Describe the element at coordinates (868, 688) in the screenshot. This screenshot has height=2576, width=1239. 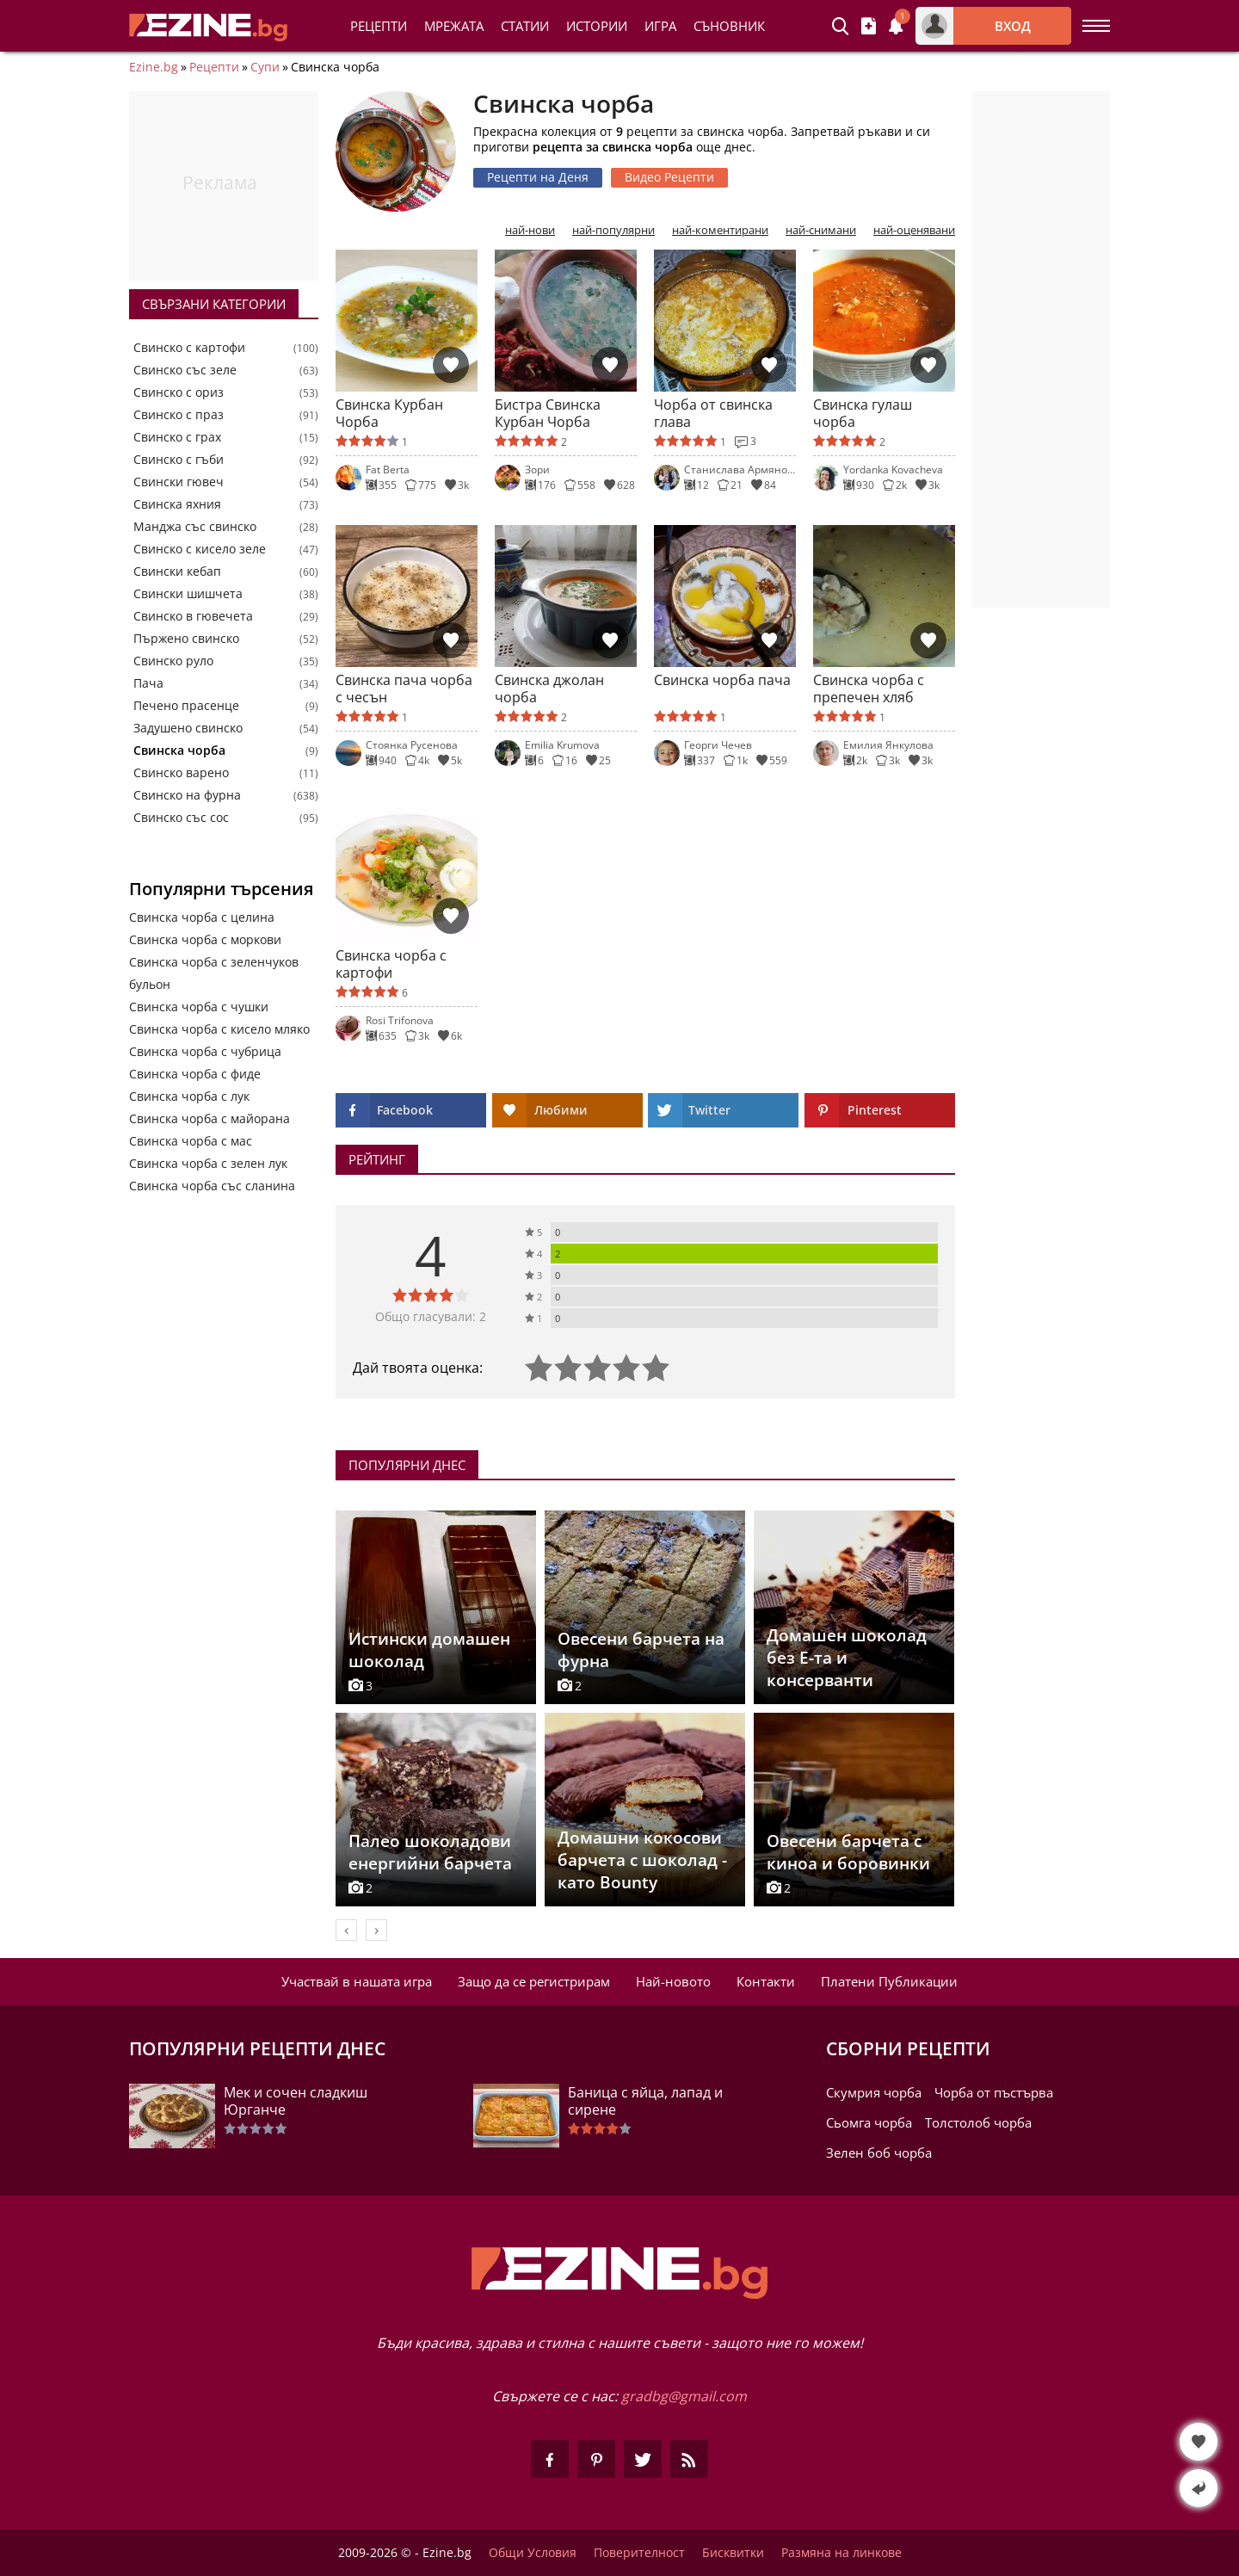
I see `Свинска чорба с препечен хляб` at that location.